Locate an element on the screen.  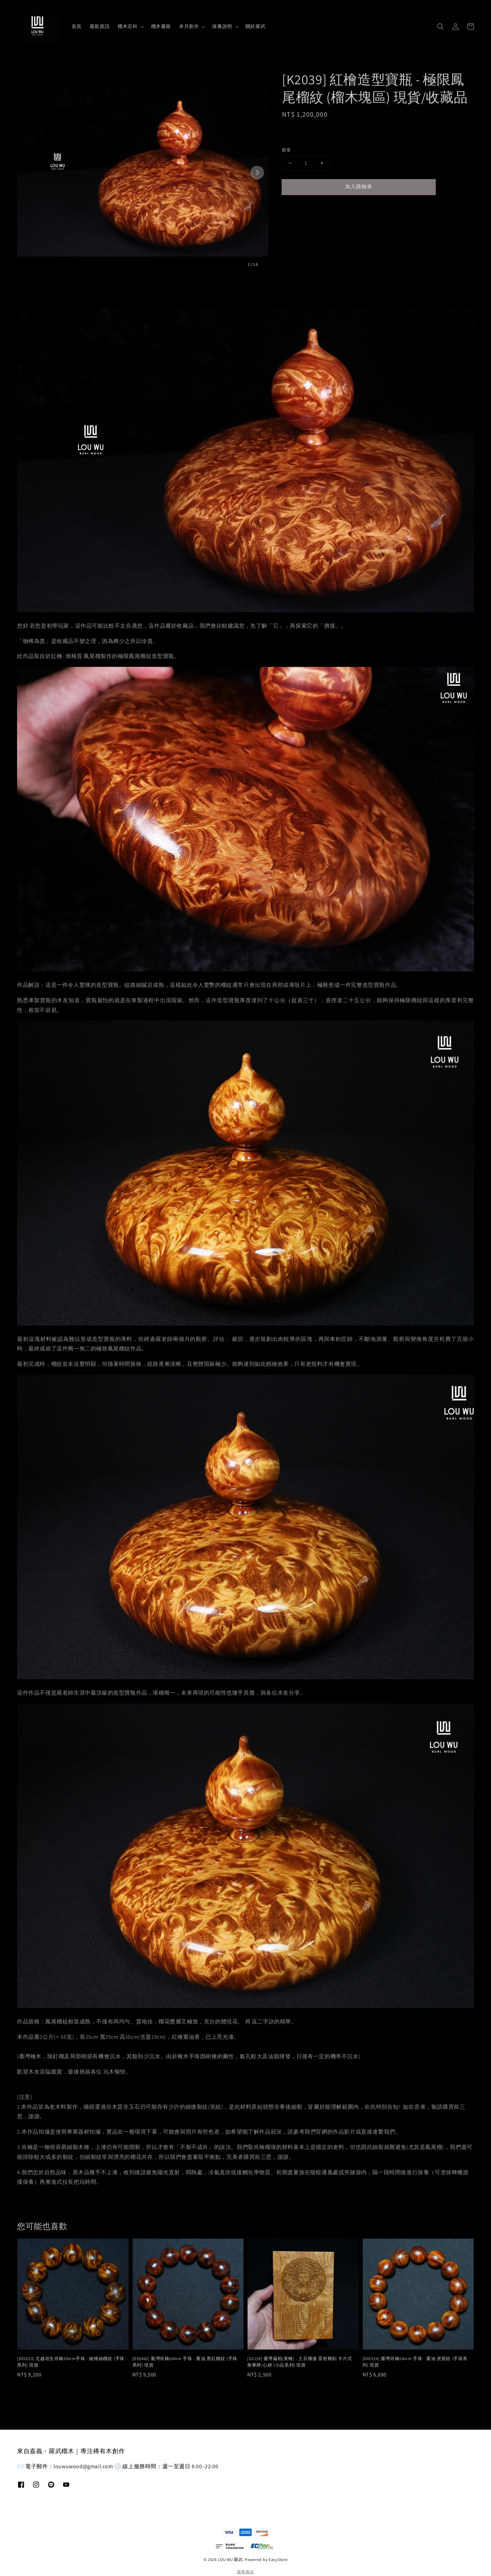
關於羅武 is located at coordinates (255, 26).